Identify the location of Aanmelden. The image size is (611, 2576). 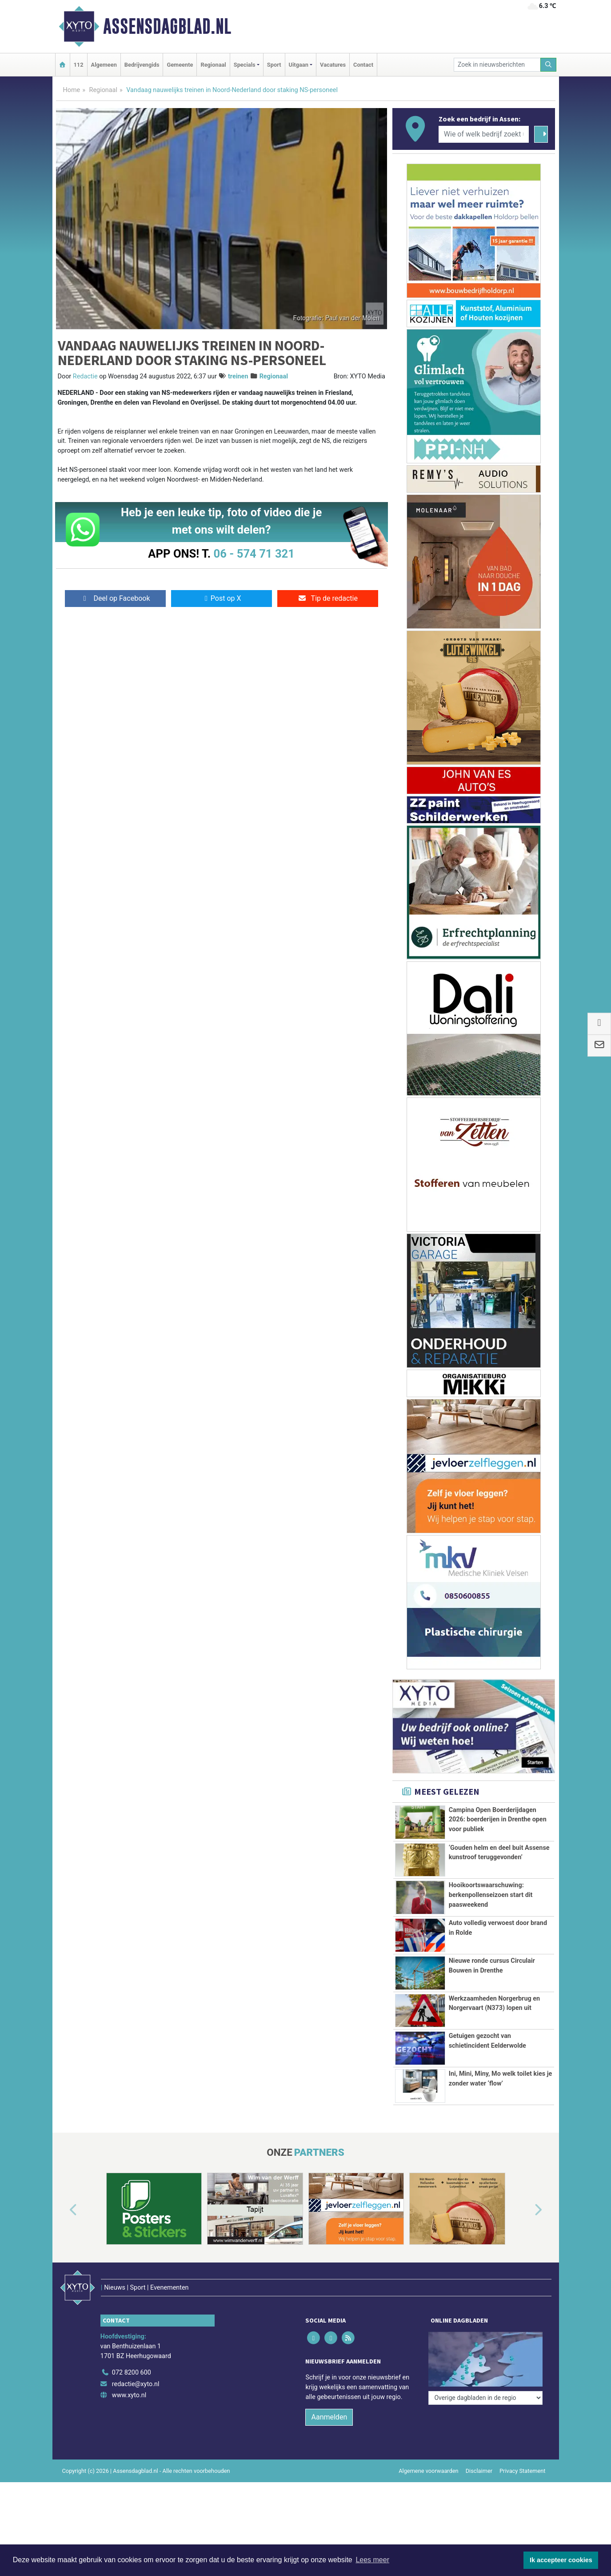
(329, 2399).